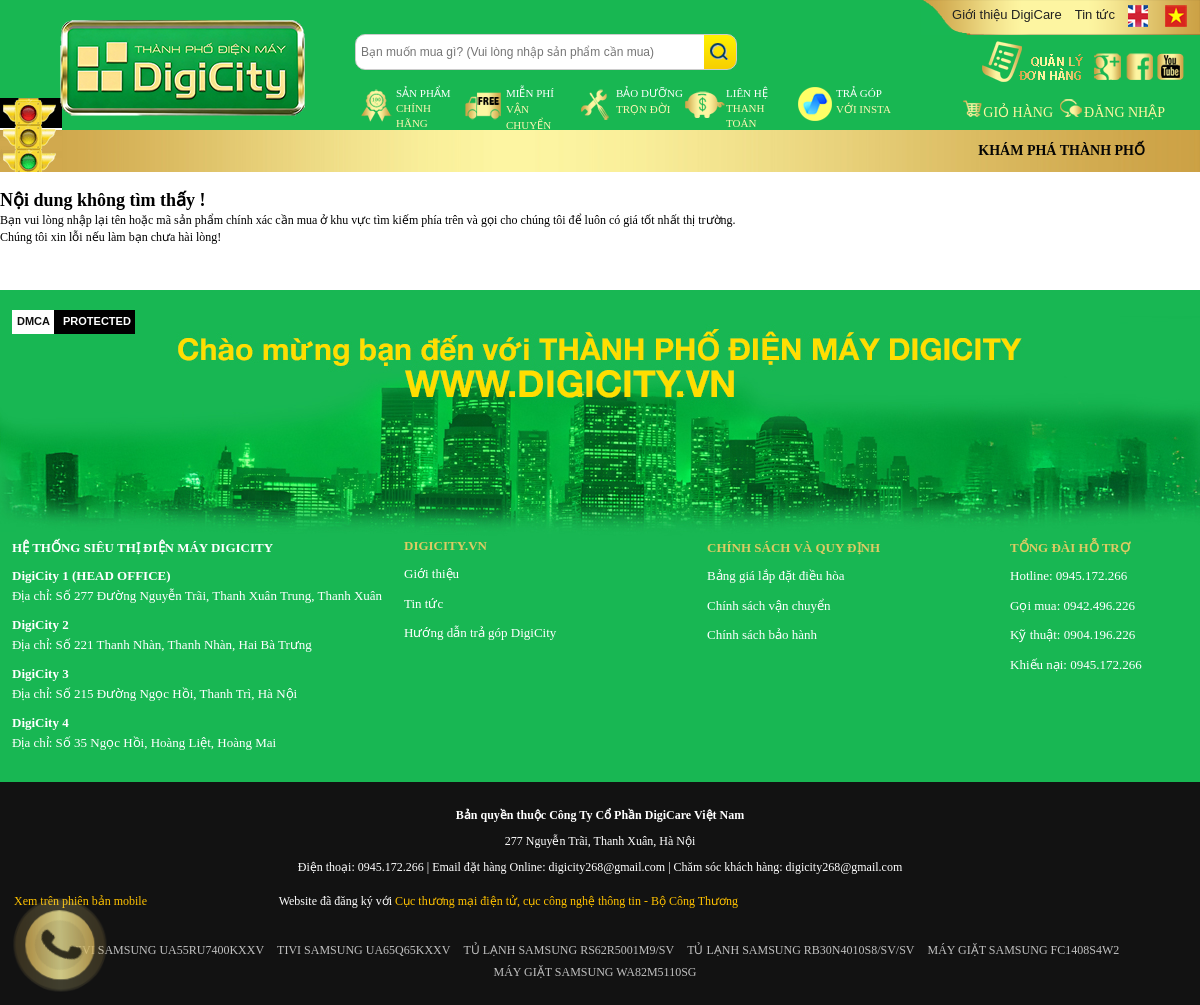  What do you see at coordinates (747, 108) in the screenshot?
I see `liên hệ` at bounding box center [747, 108].